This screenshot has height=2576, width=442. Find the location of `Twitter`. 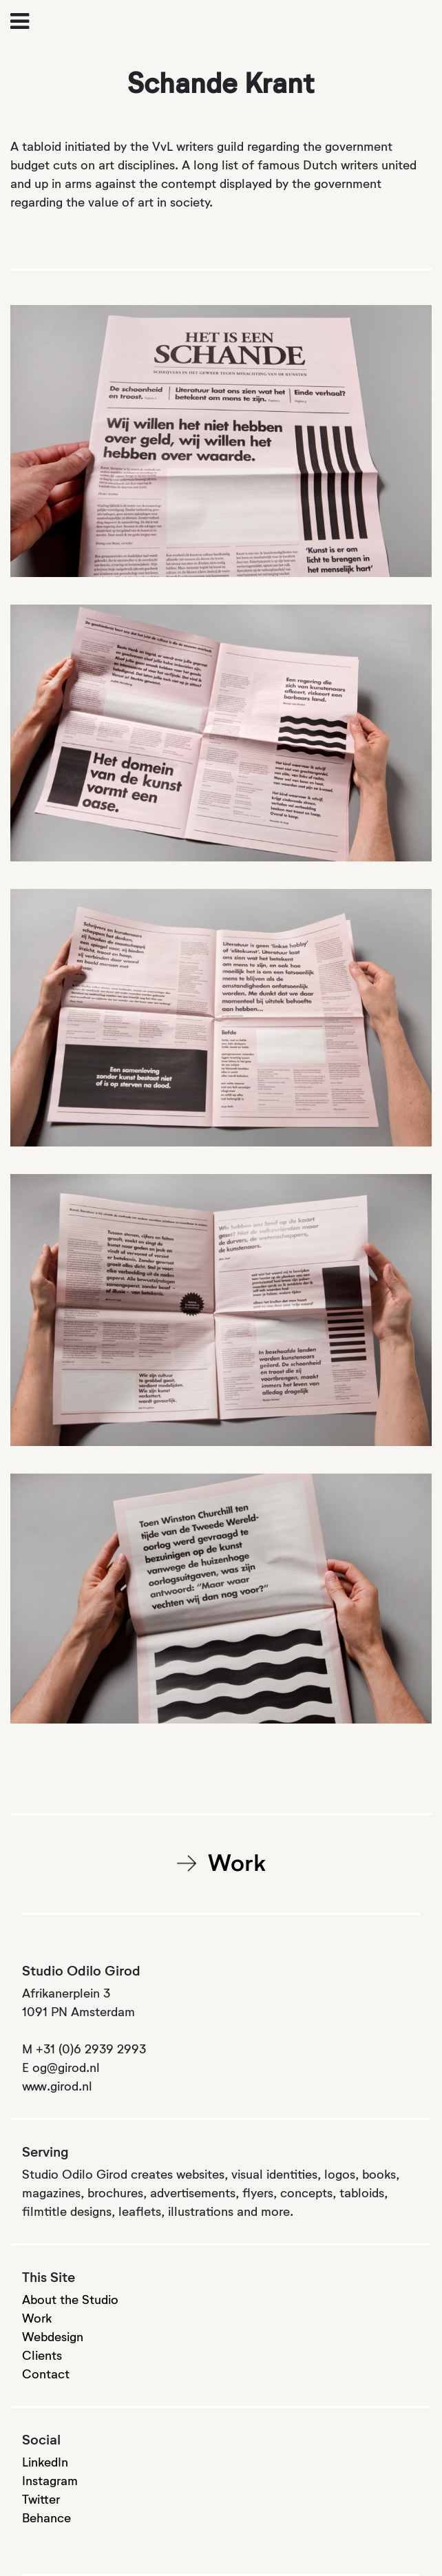

Twitter is located at coordinates (41, 2500).